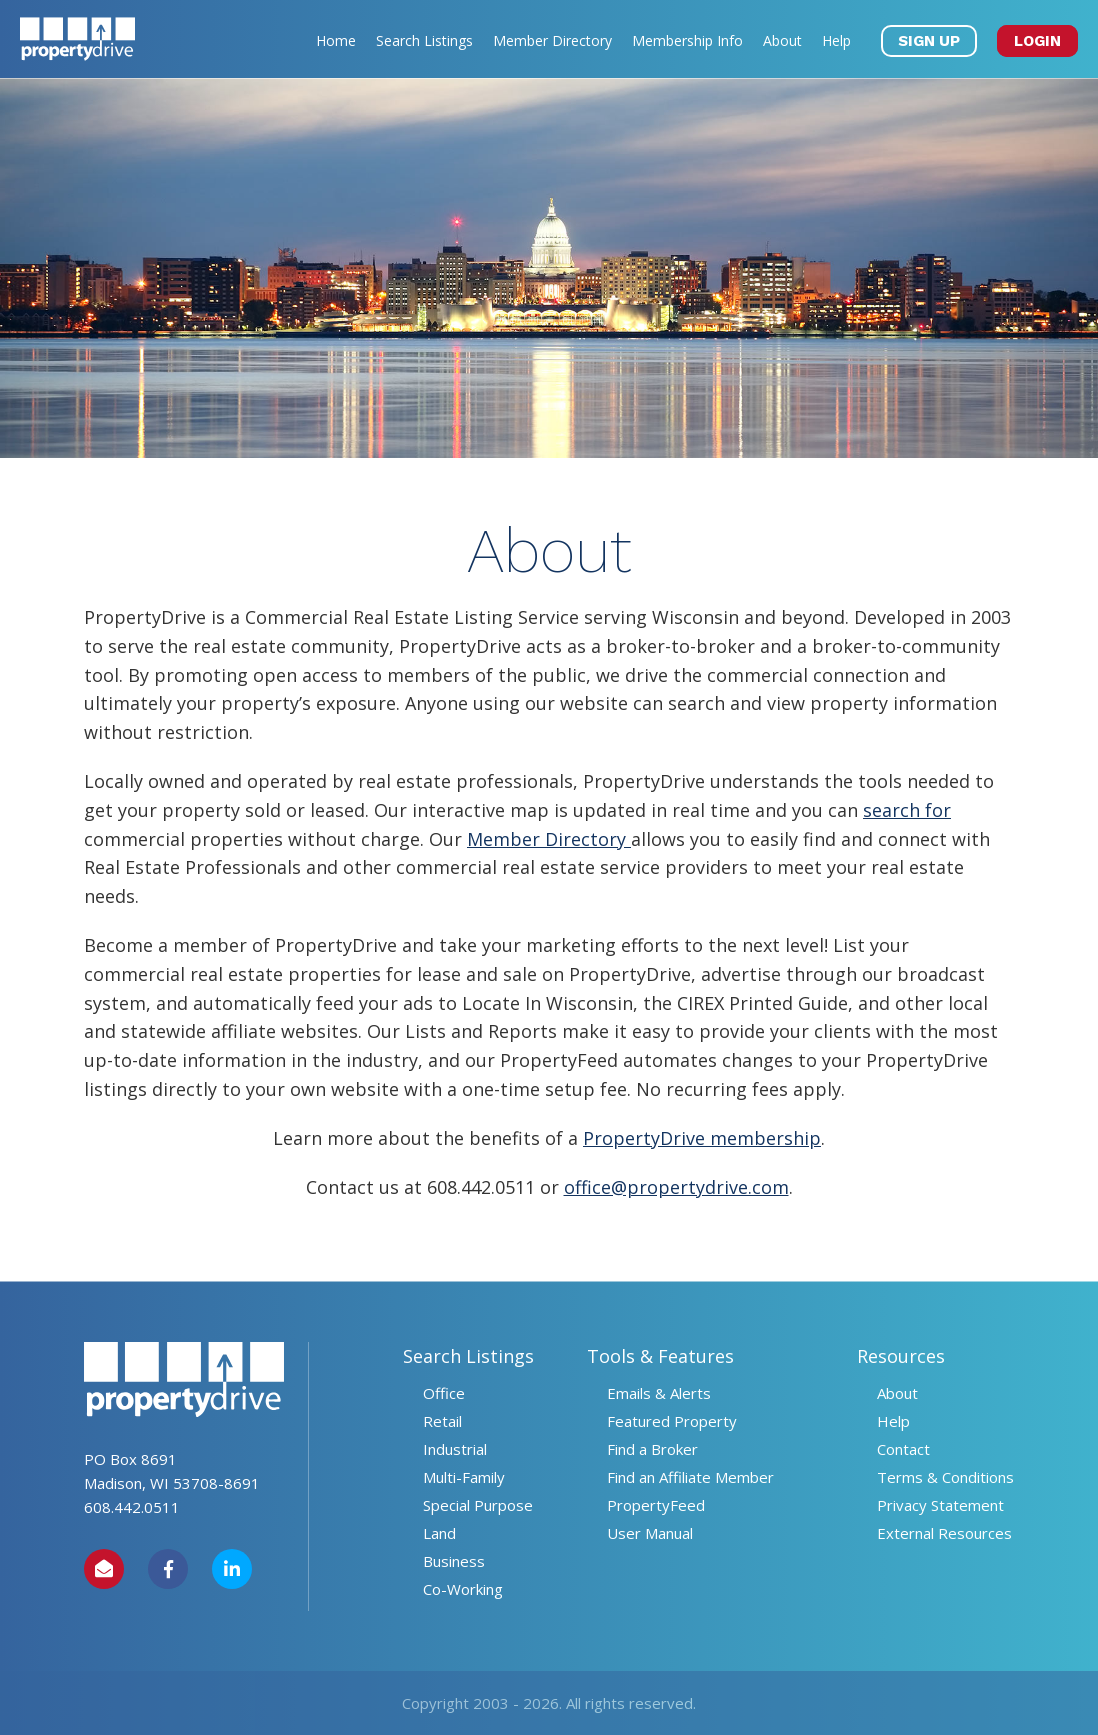 This screenshot has height=1735, width=1098. I want to click on Retail, so click(442, 1421).